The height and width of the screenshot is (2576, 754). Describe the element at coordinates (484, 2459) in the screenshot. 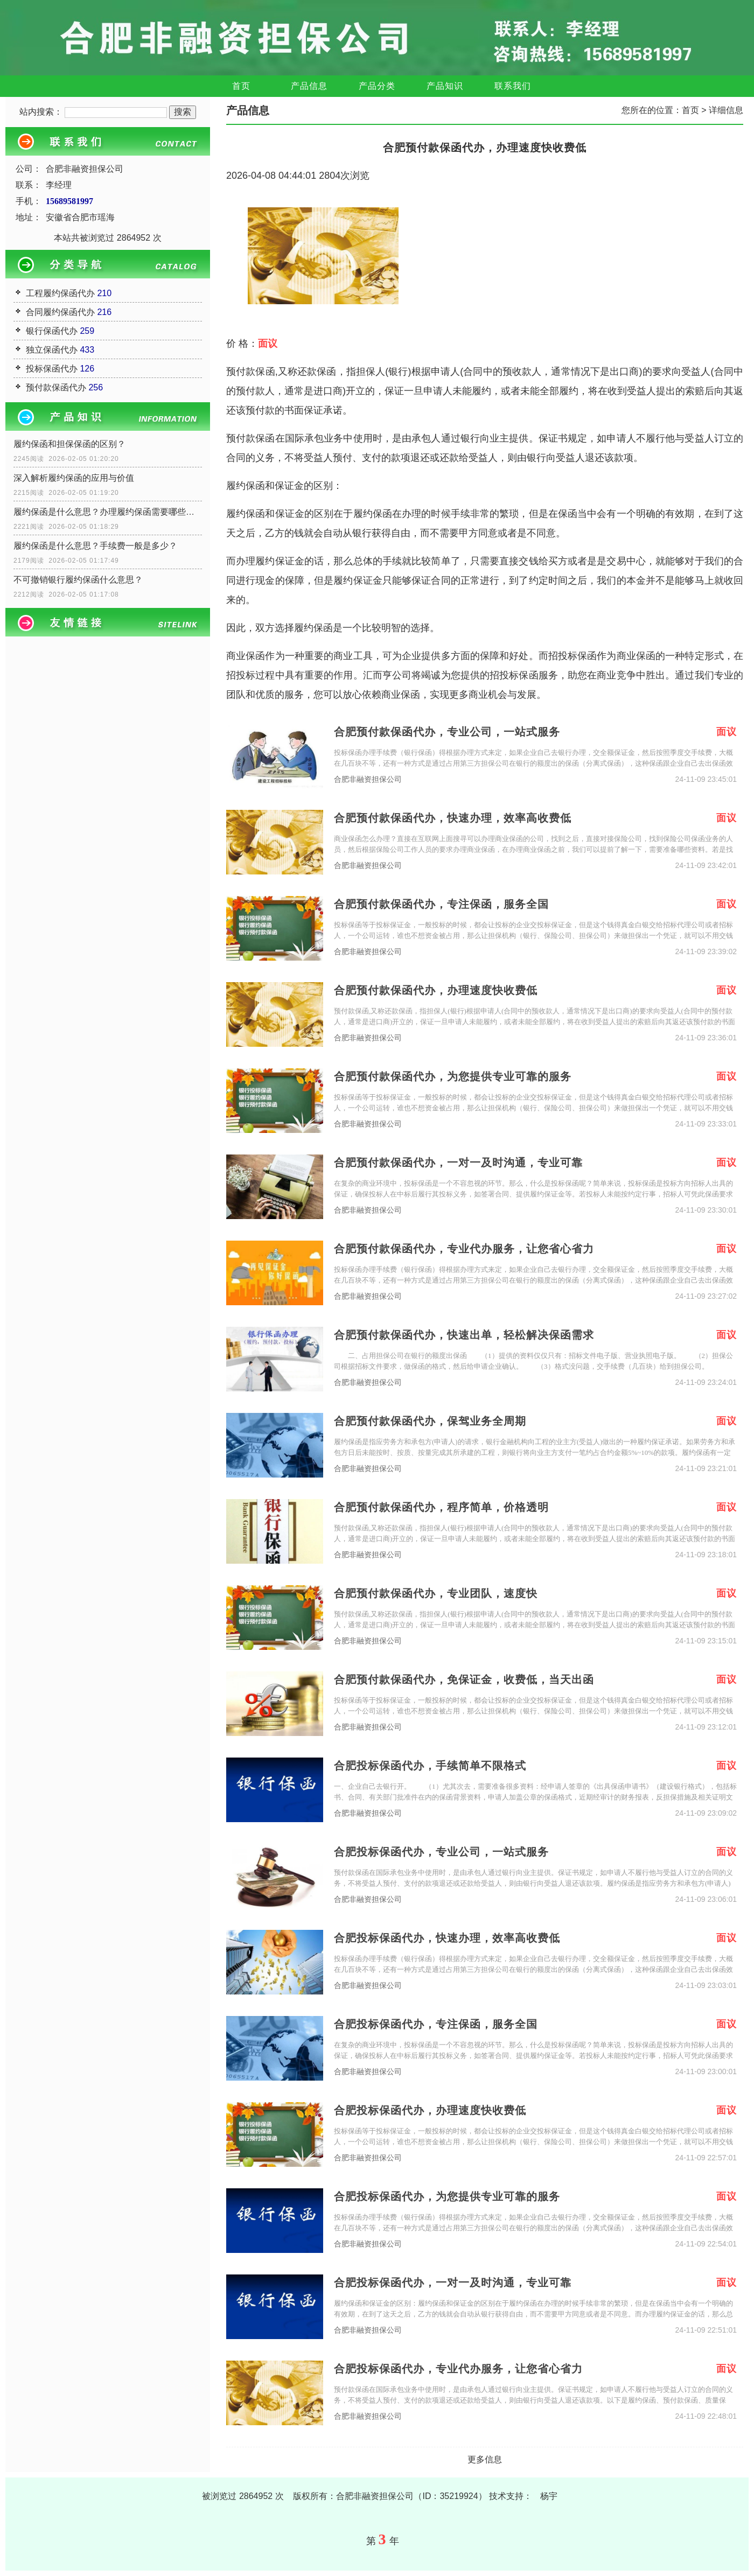

I see `更多信息` at that location.